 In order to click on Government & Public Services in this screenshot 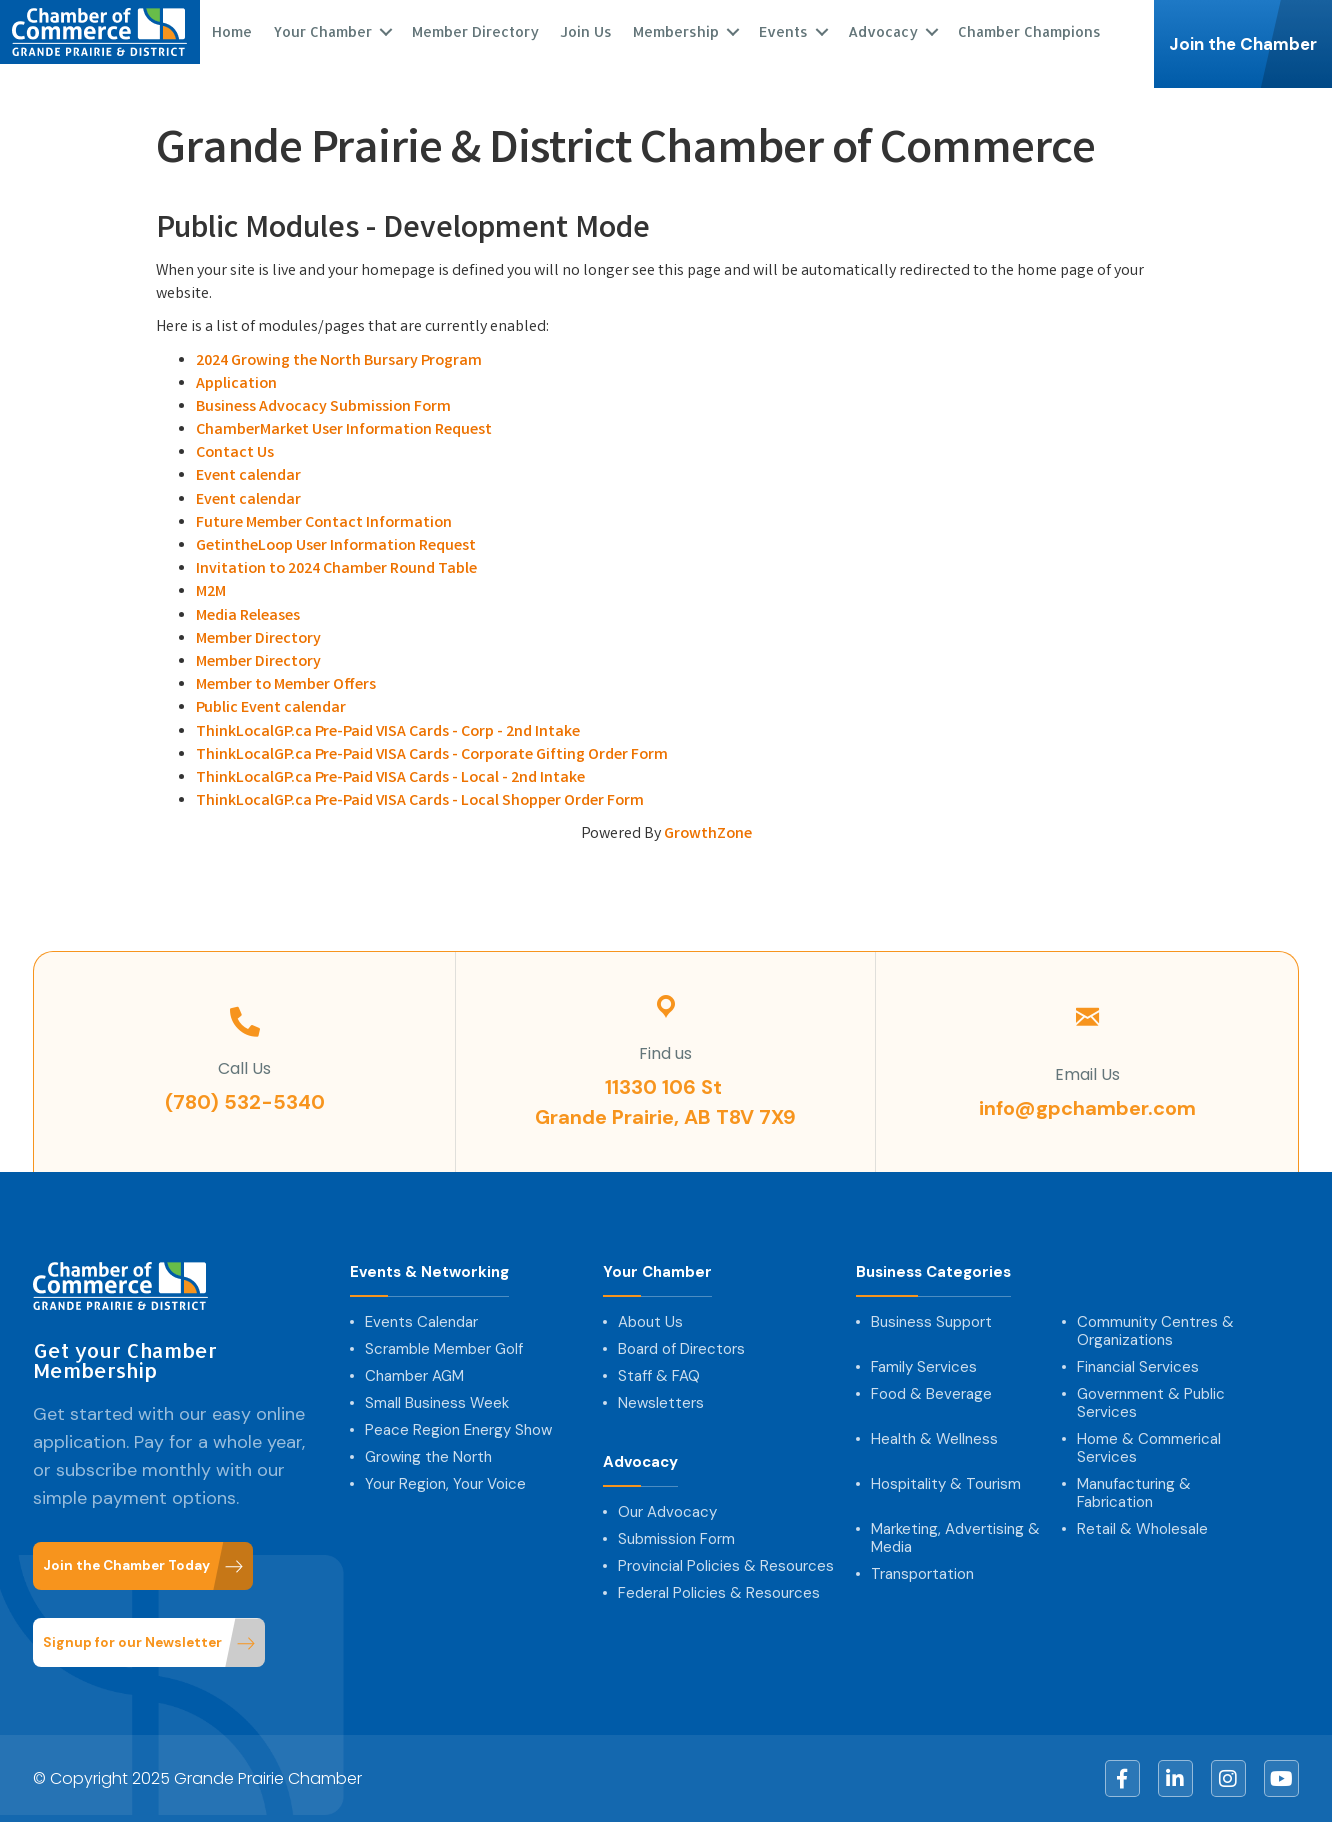, I will do `click(1151, 1403)`.